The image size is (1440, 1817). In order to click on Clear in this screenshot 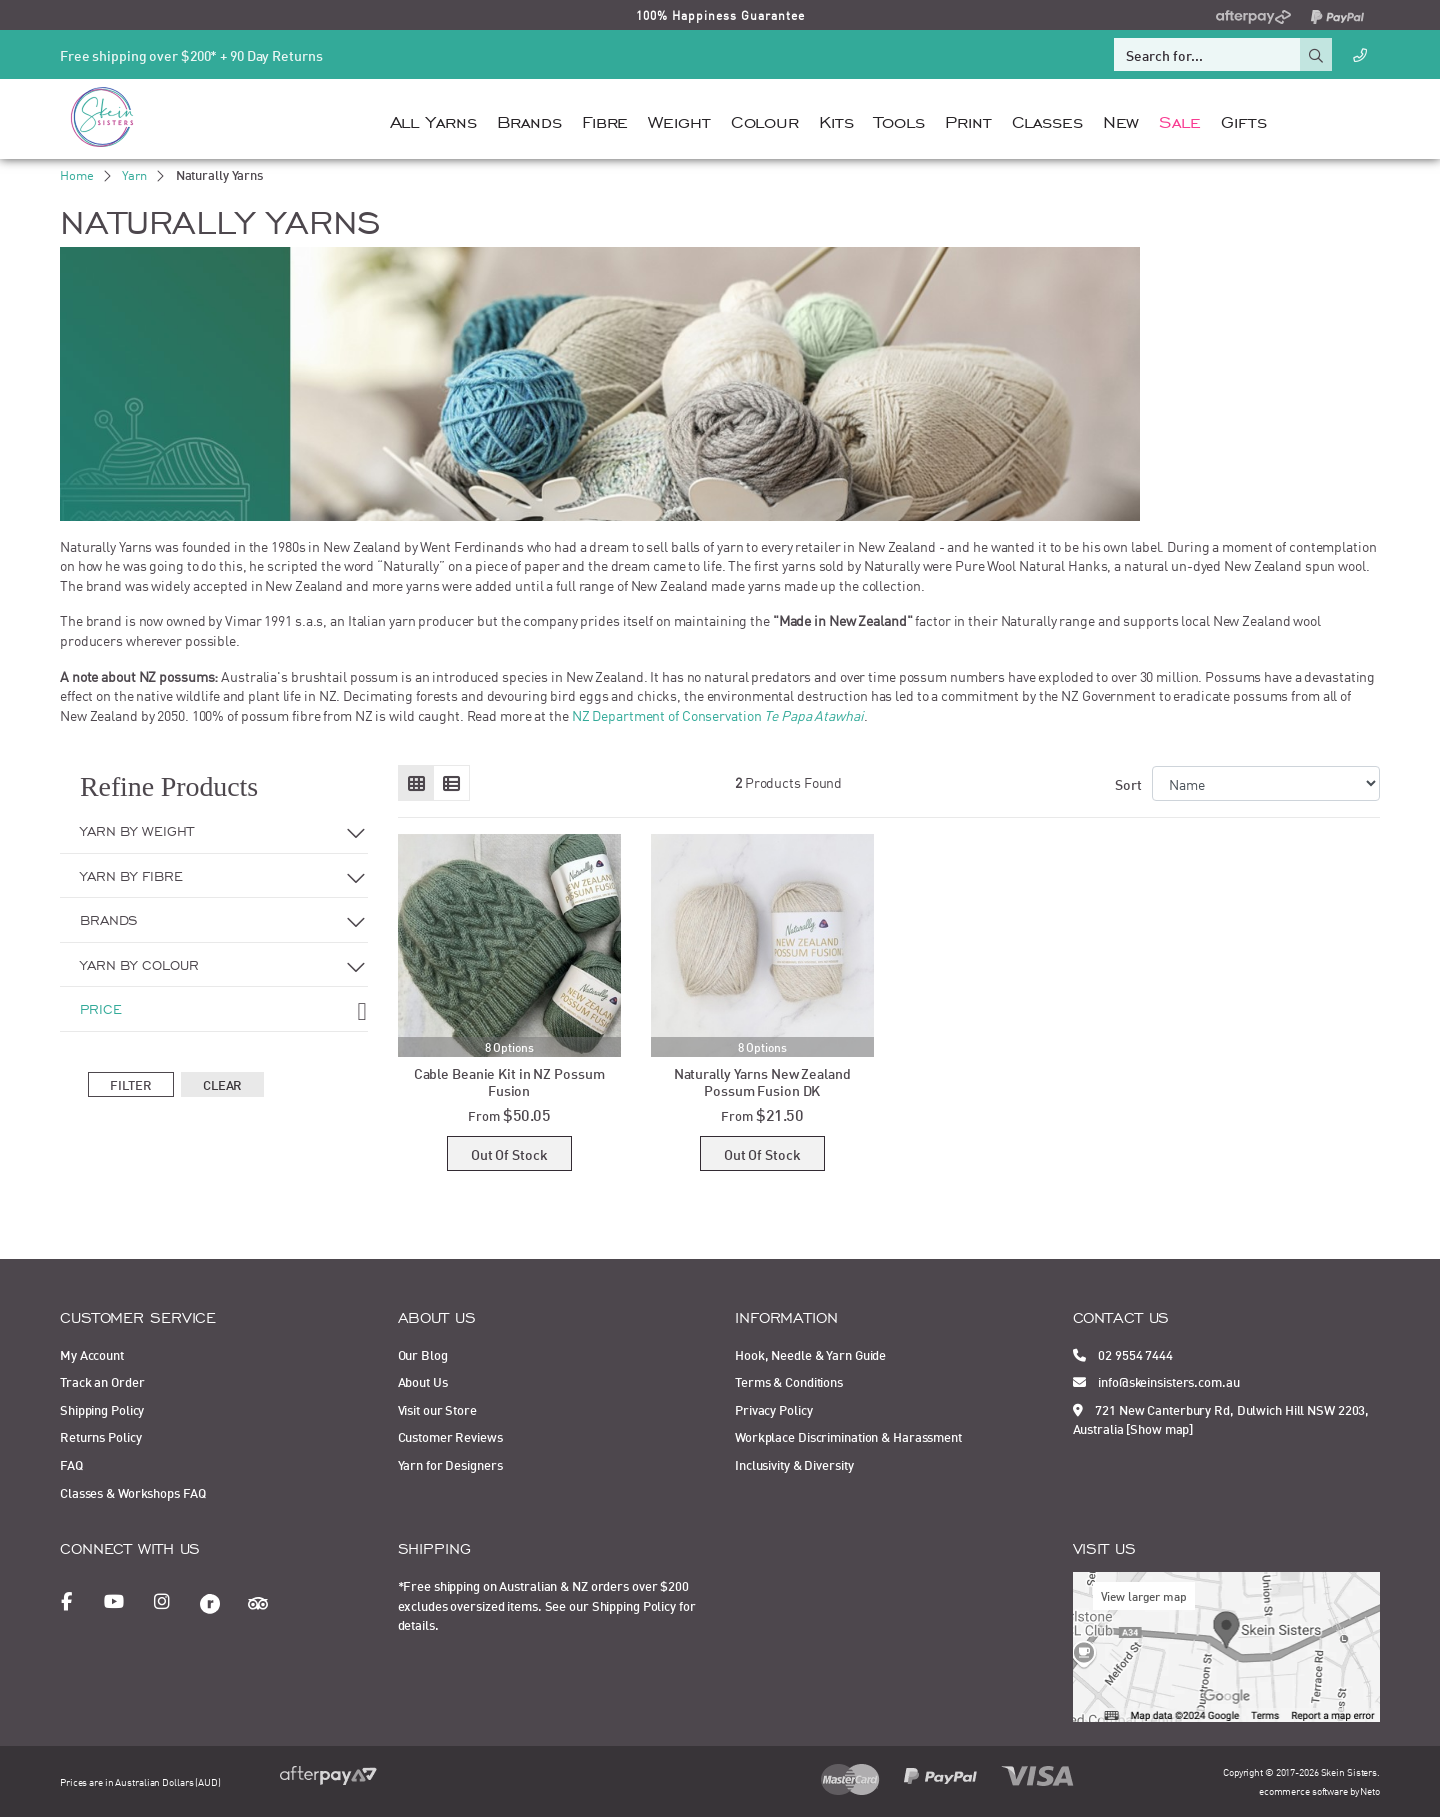, I will do `click(222, 1084)`.